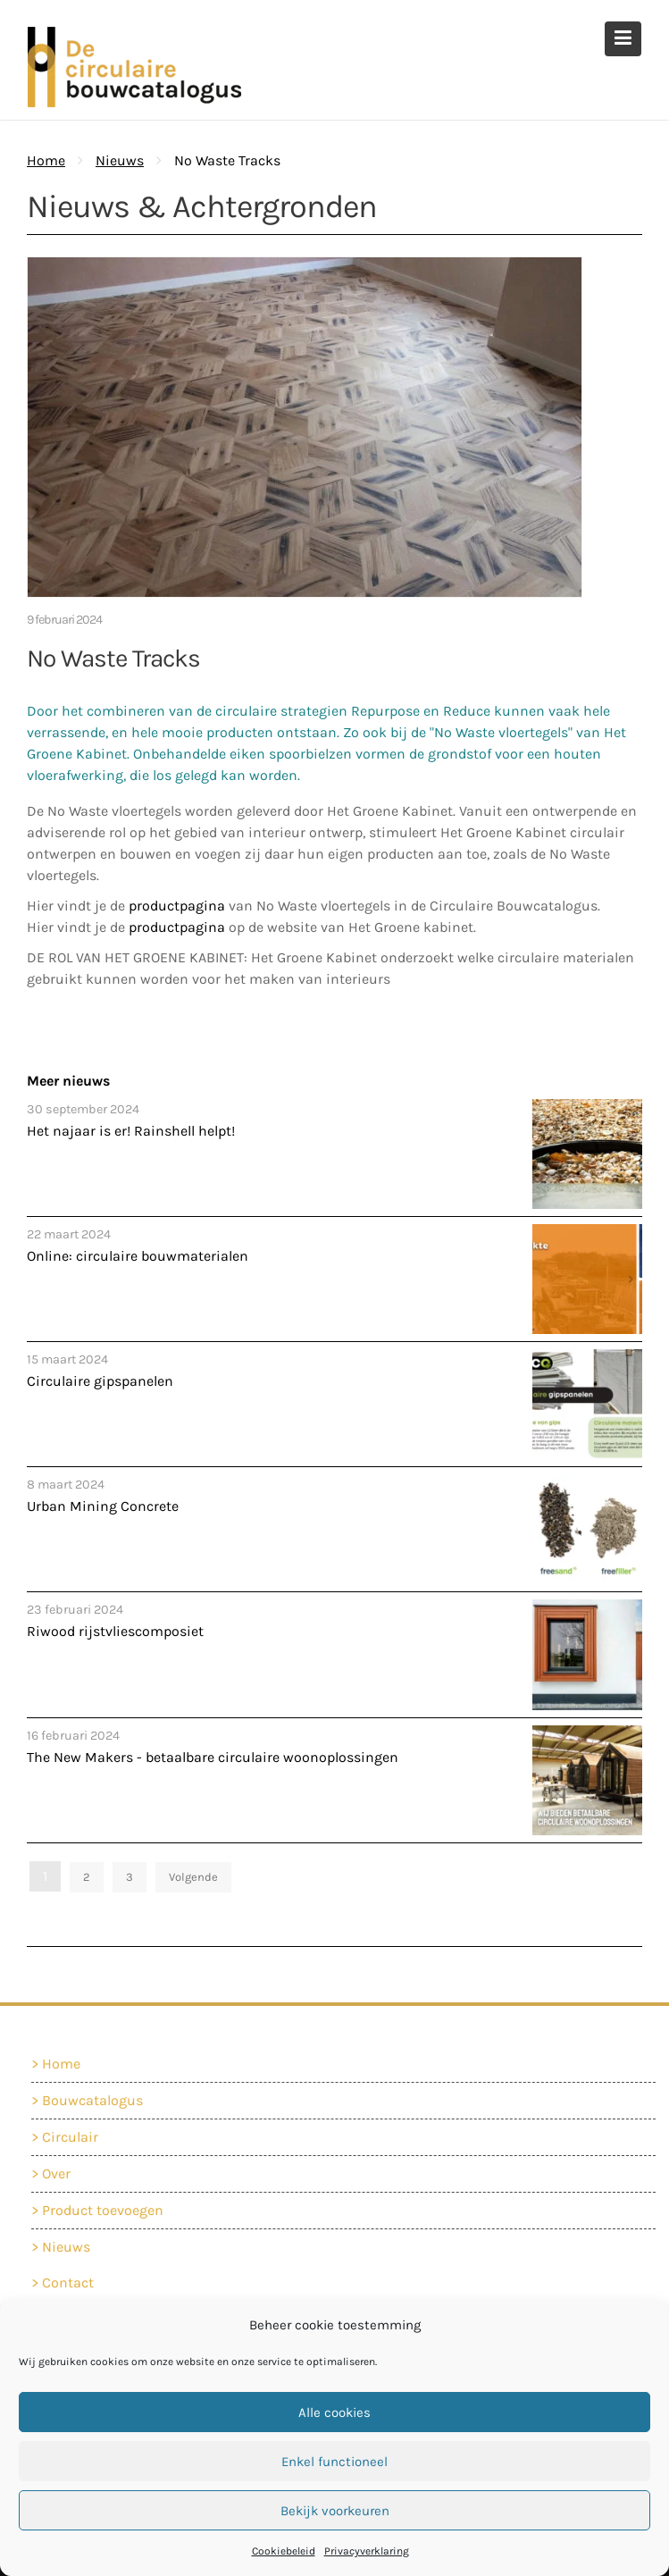  Describe the element at coordinates (71, 2283) in the screenshot. I see `Contact` at that location.